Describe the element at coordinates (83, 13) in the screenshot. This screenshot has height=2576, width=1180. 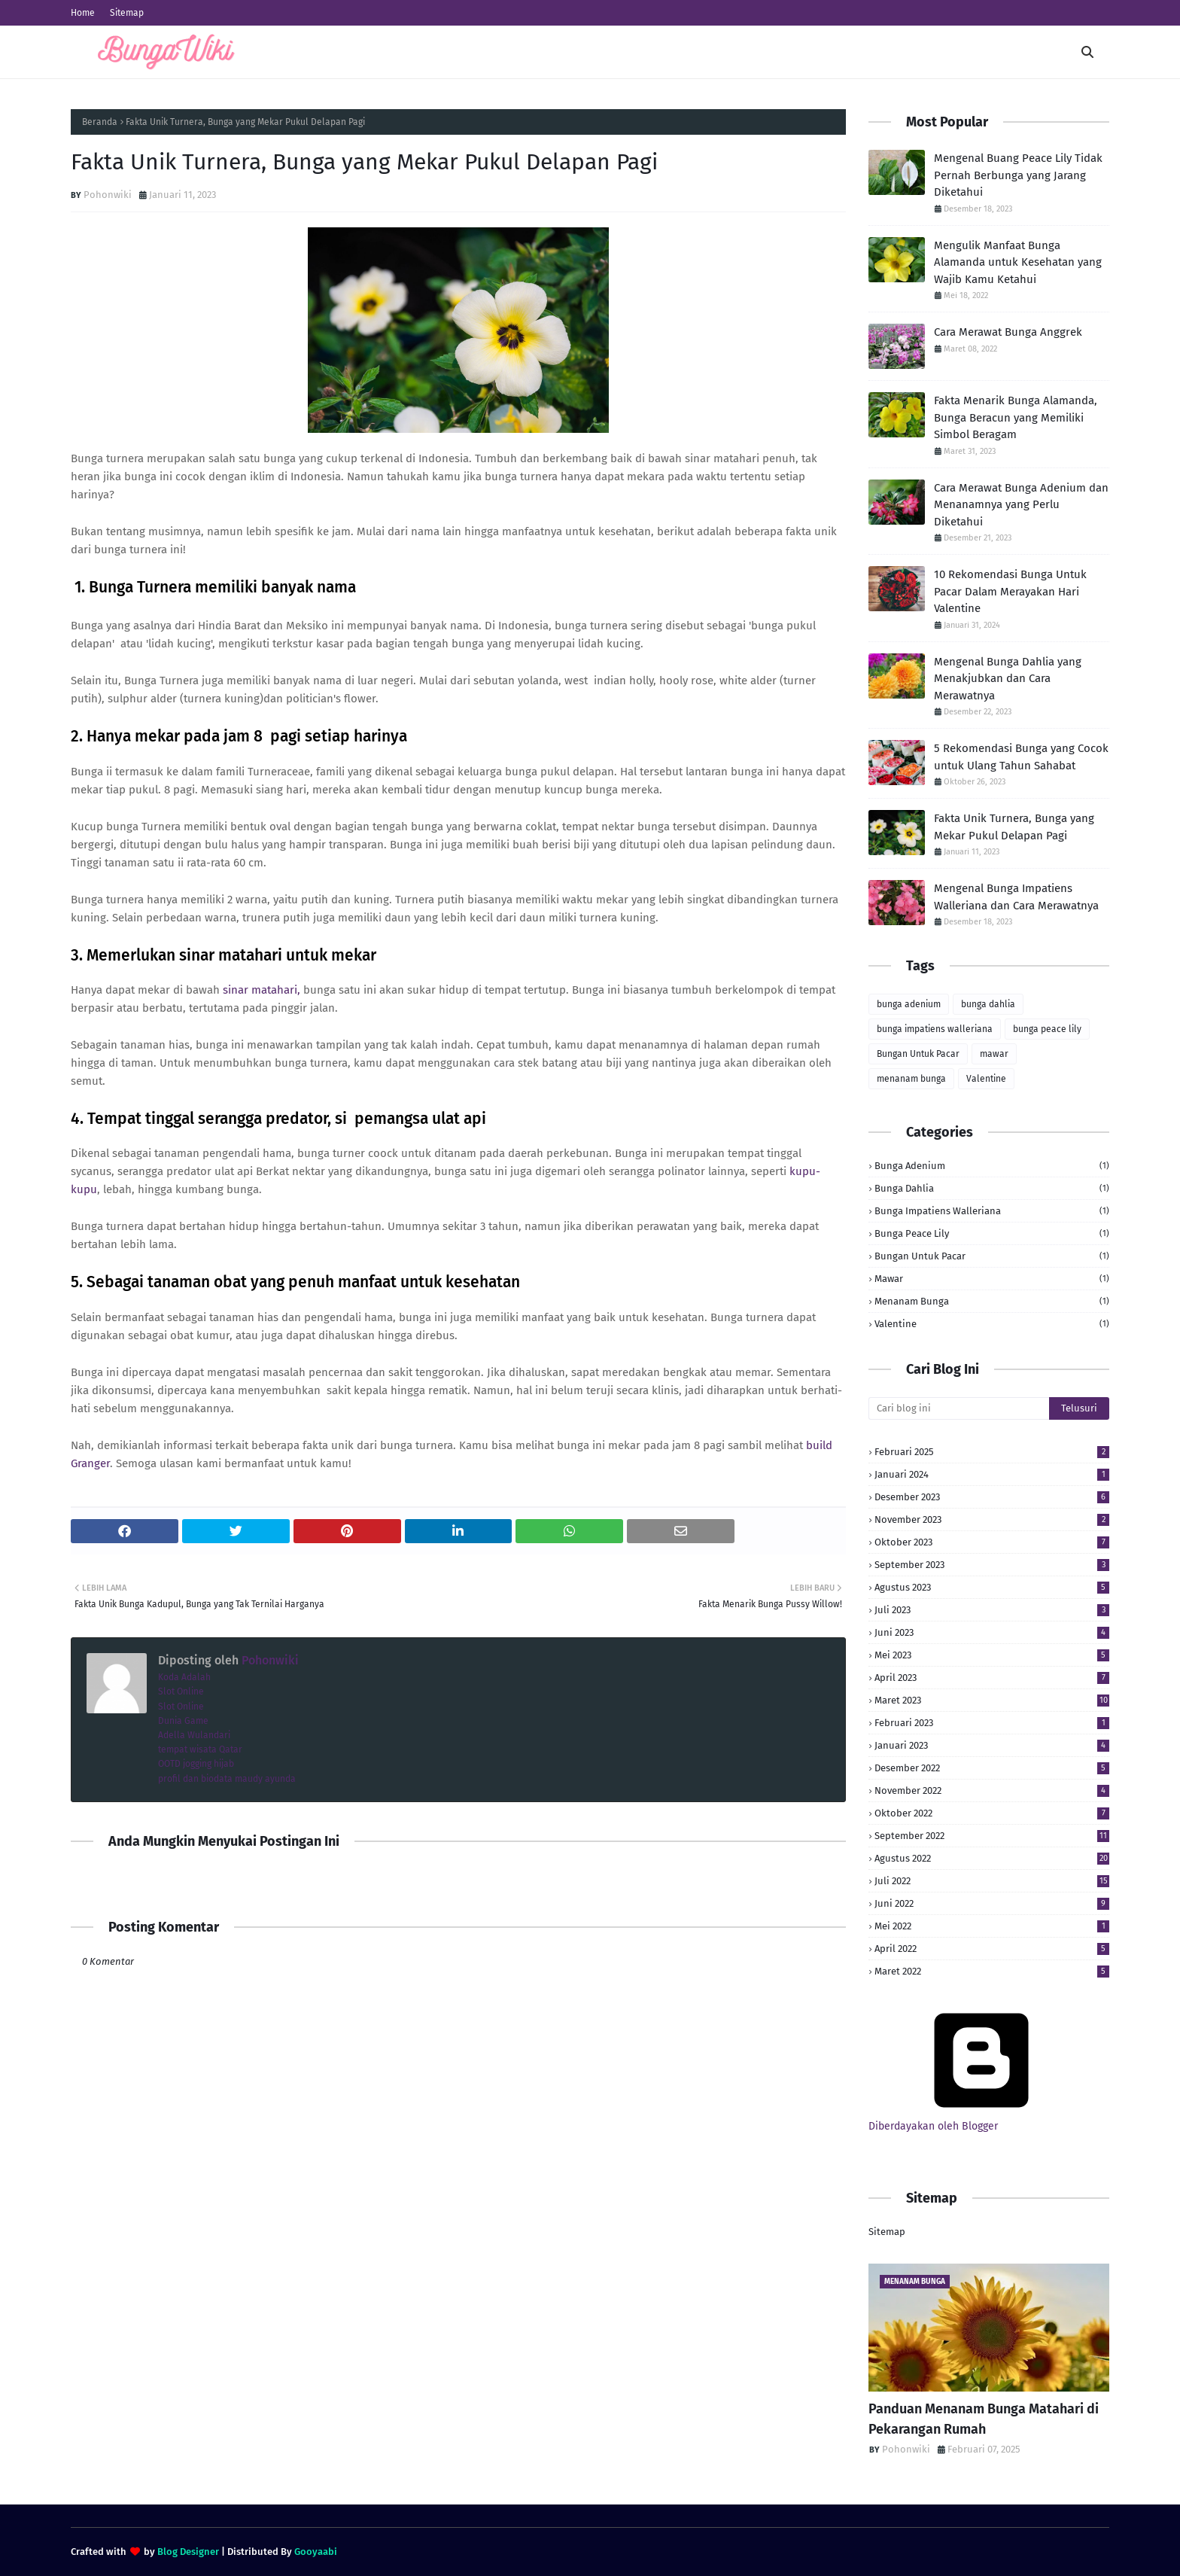
I see `Home` at that location.